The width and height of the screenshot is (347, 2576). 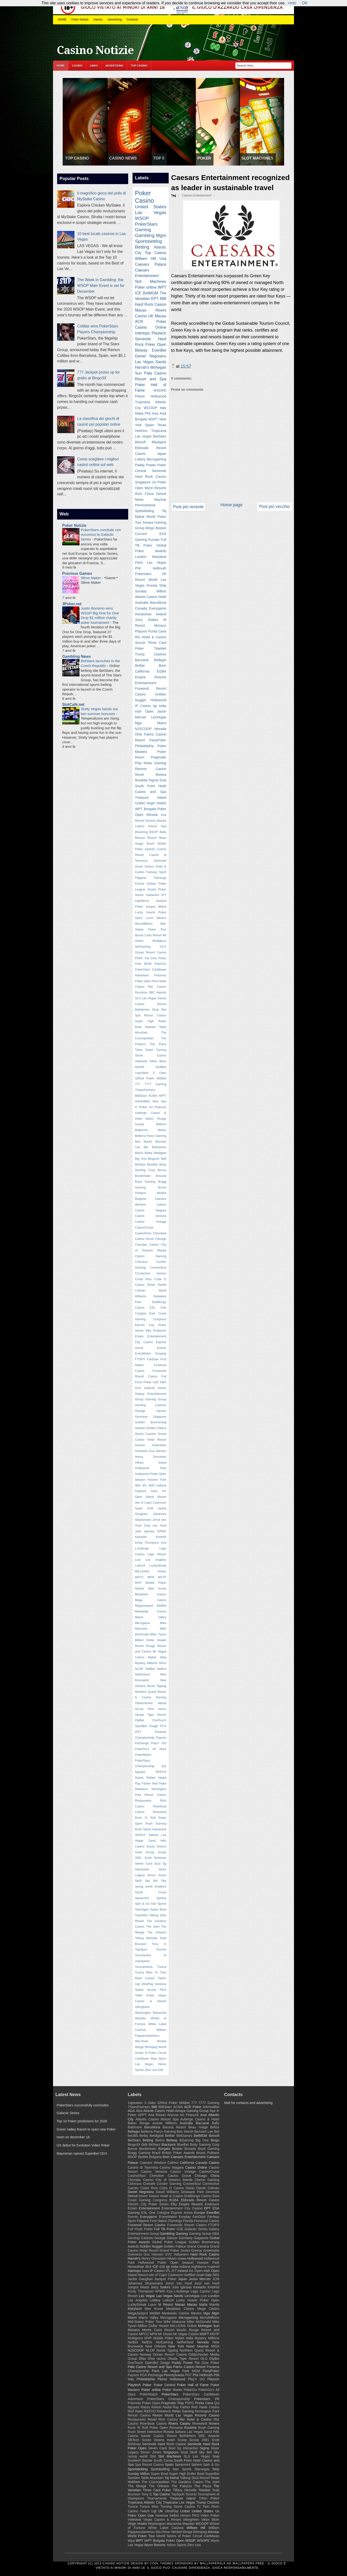 I want to click on Inghilterra, so click(x=141, y=901).